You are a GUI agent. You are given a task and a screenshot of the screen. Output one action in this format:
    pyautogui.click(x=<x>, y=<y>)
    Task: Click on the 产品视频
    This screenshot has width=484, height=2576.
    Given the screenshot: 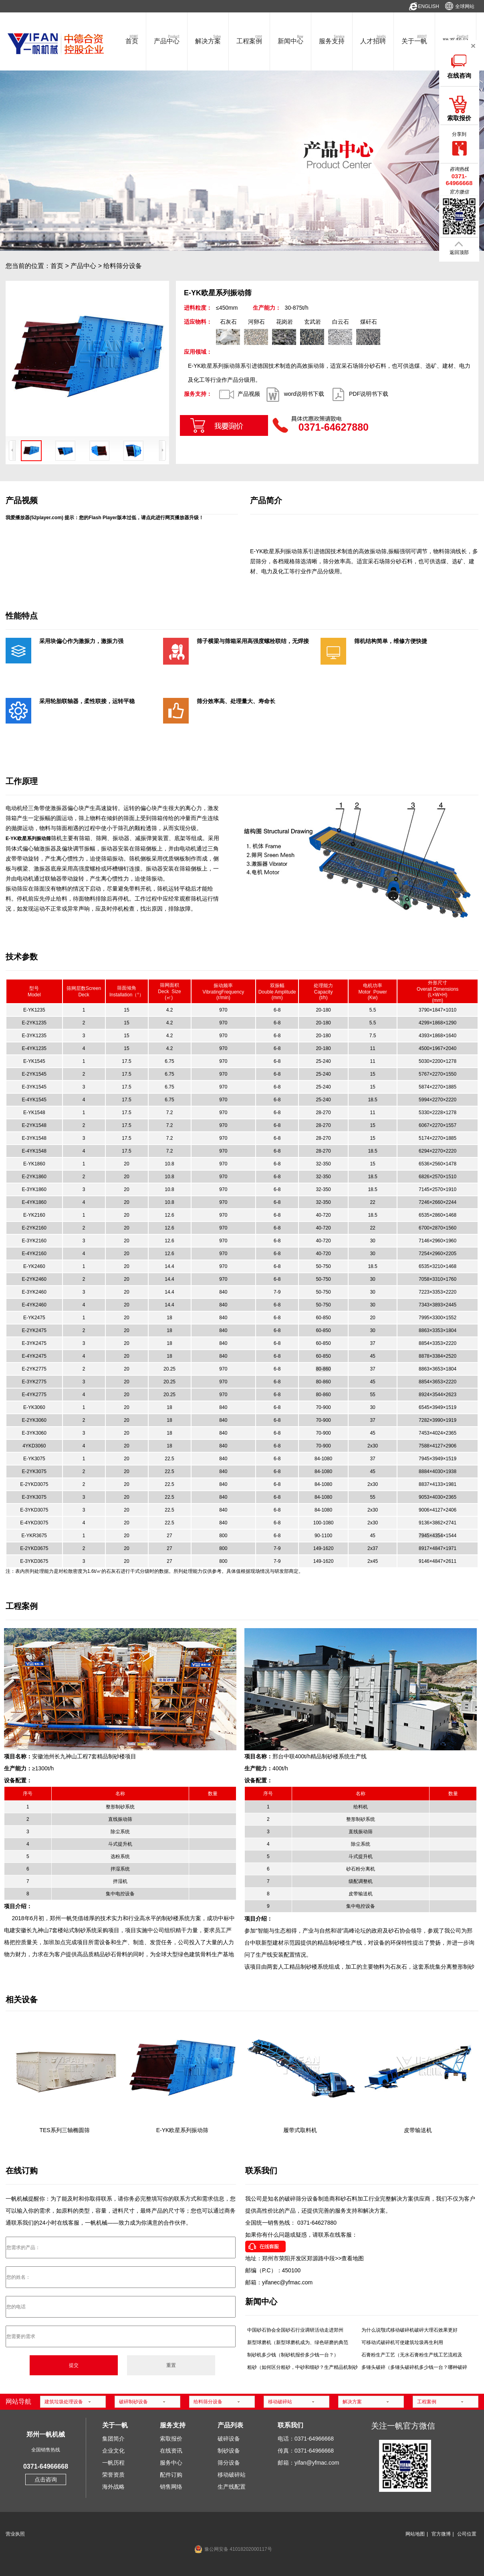 What is the action you would take?
    pyautogui.click(x=249, y=394)
    